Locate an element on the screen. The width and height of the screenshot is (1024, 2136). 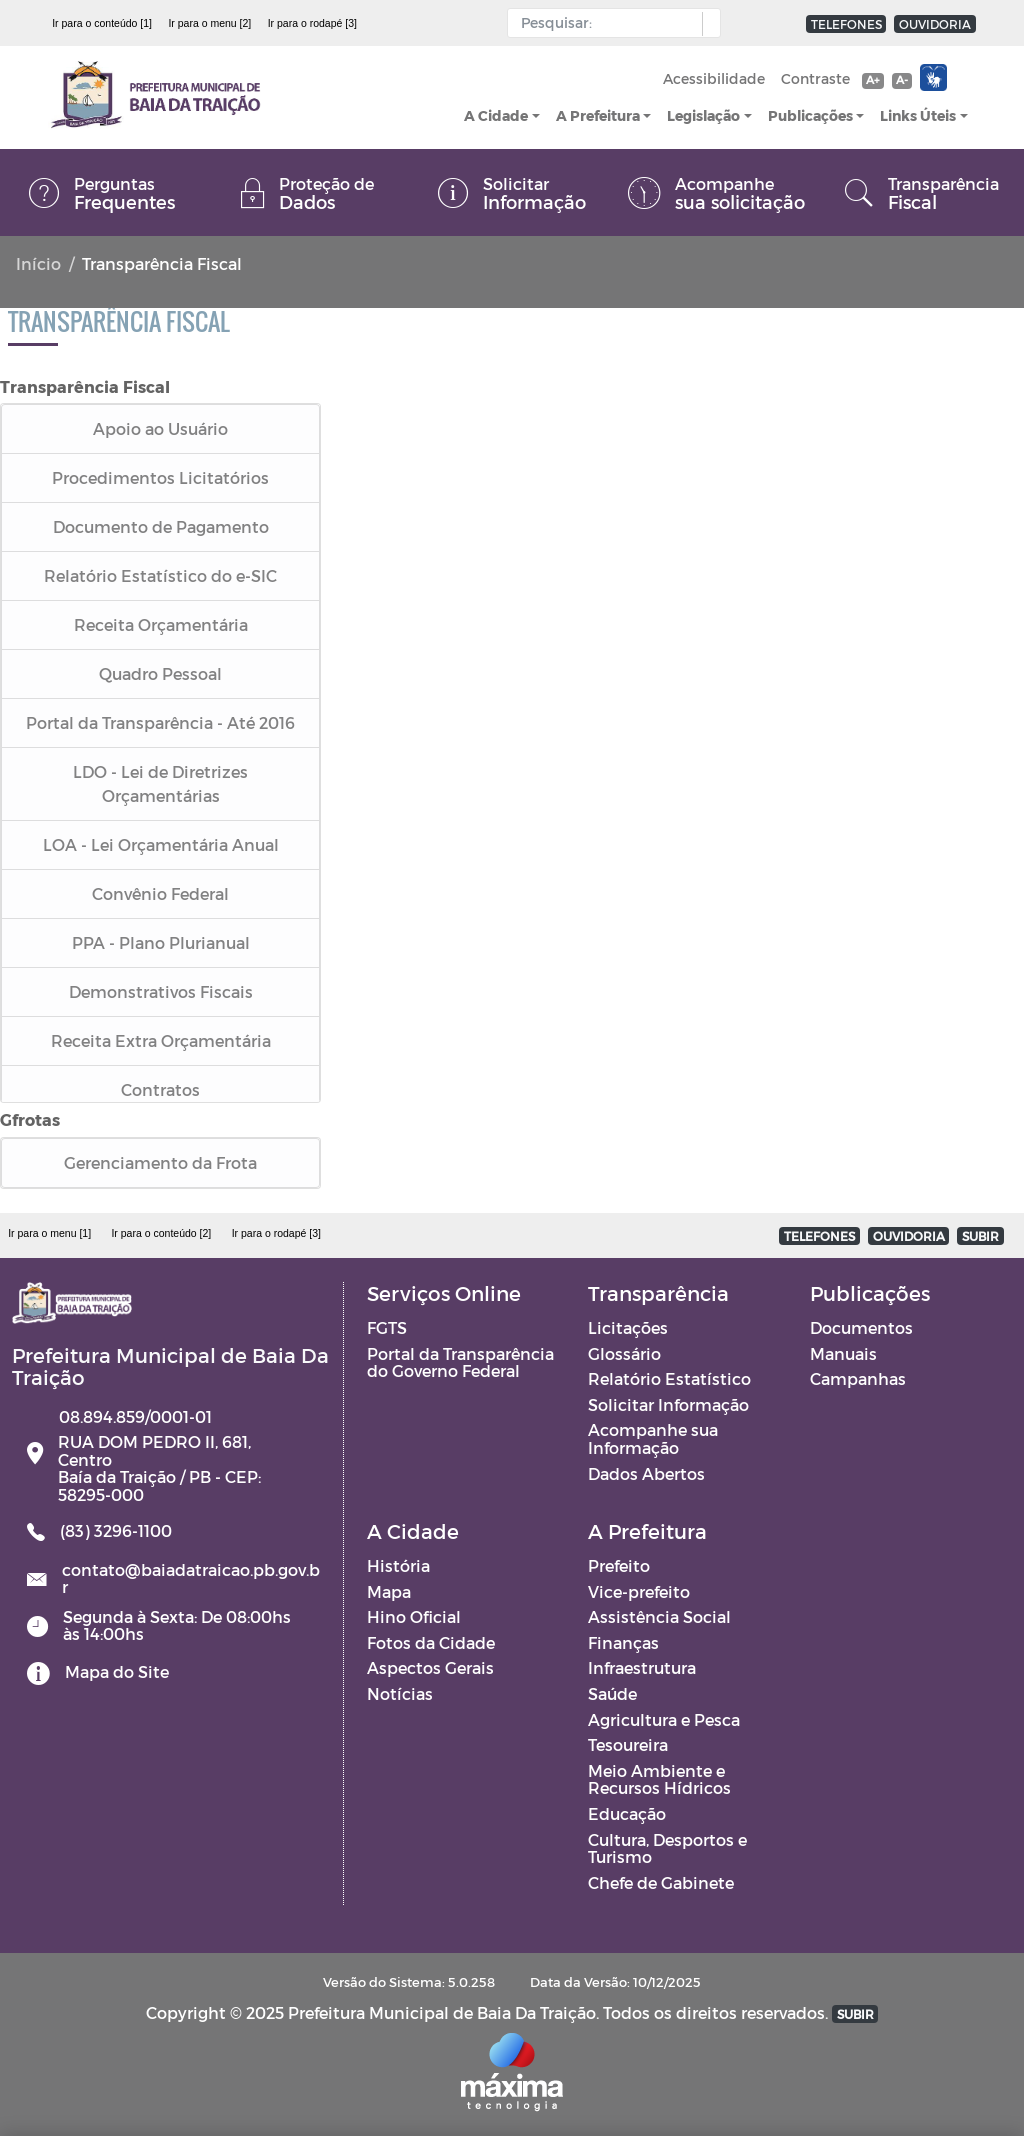
Educação is located at coordinates (627, 1813).